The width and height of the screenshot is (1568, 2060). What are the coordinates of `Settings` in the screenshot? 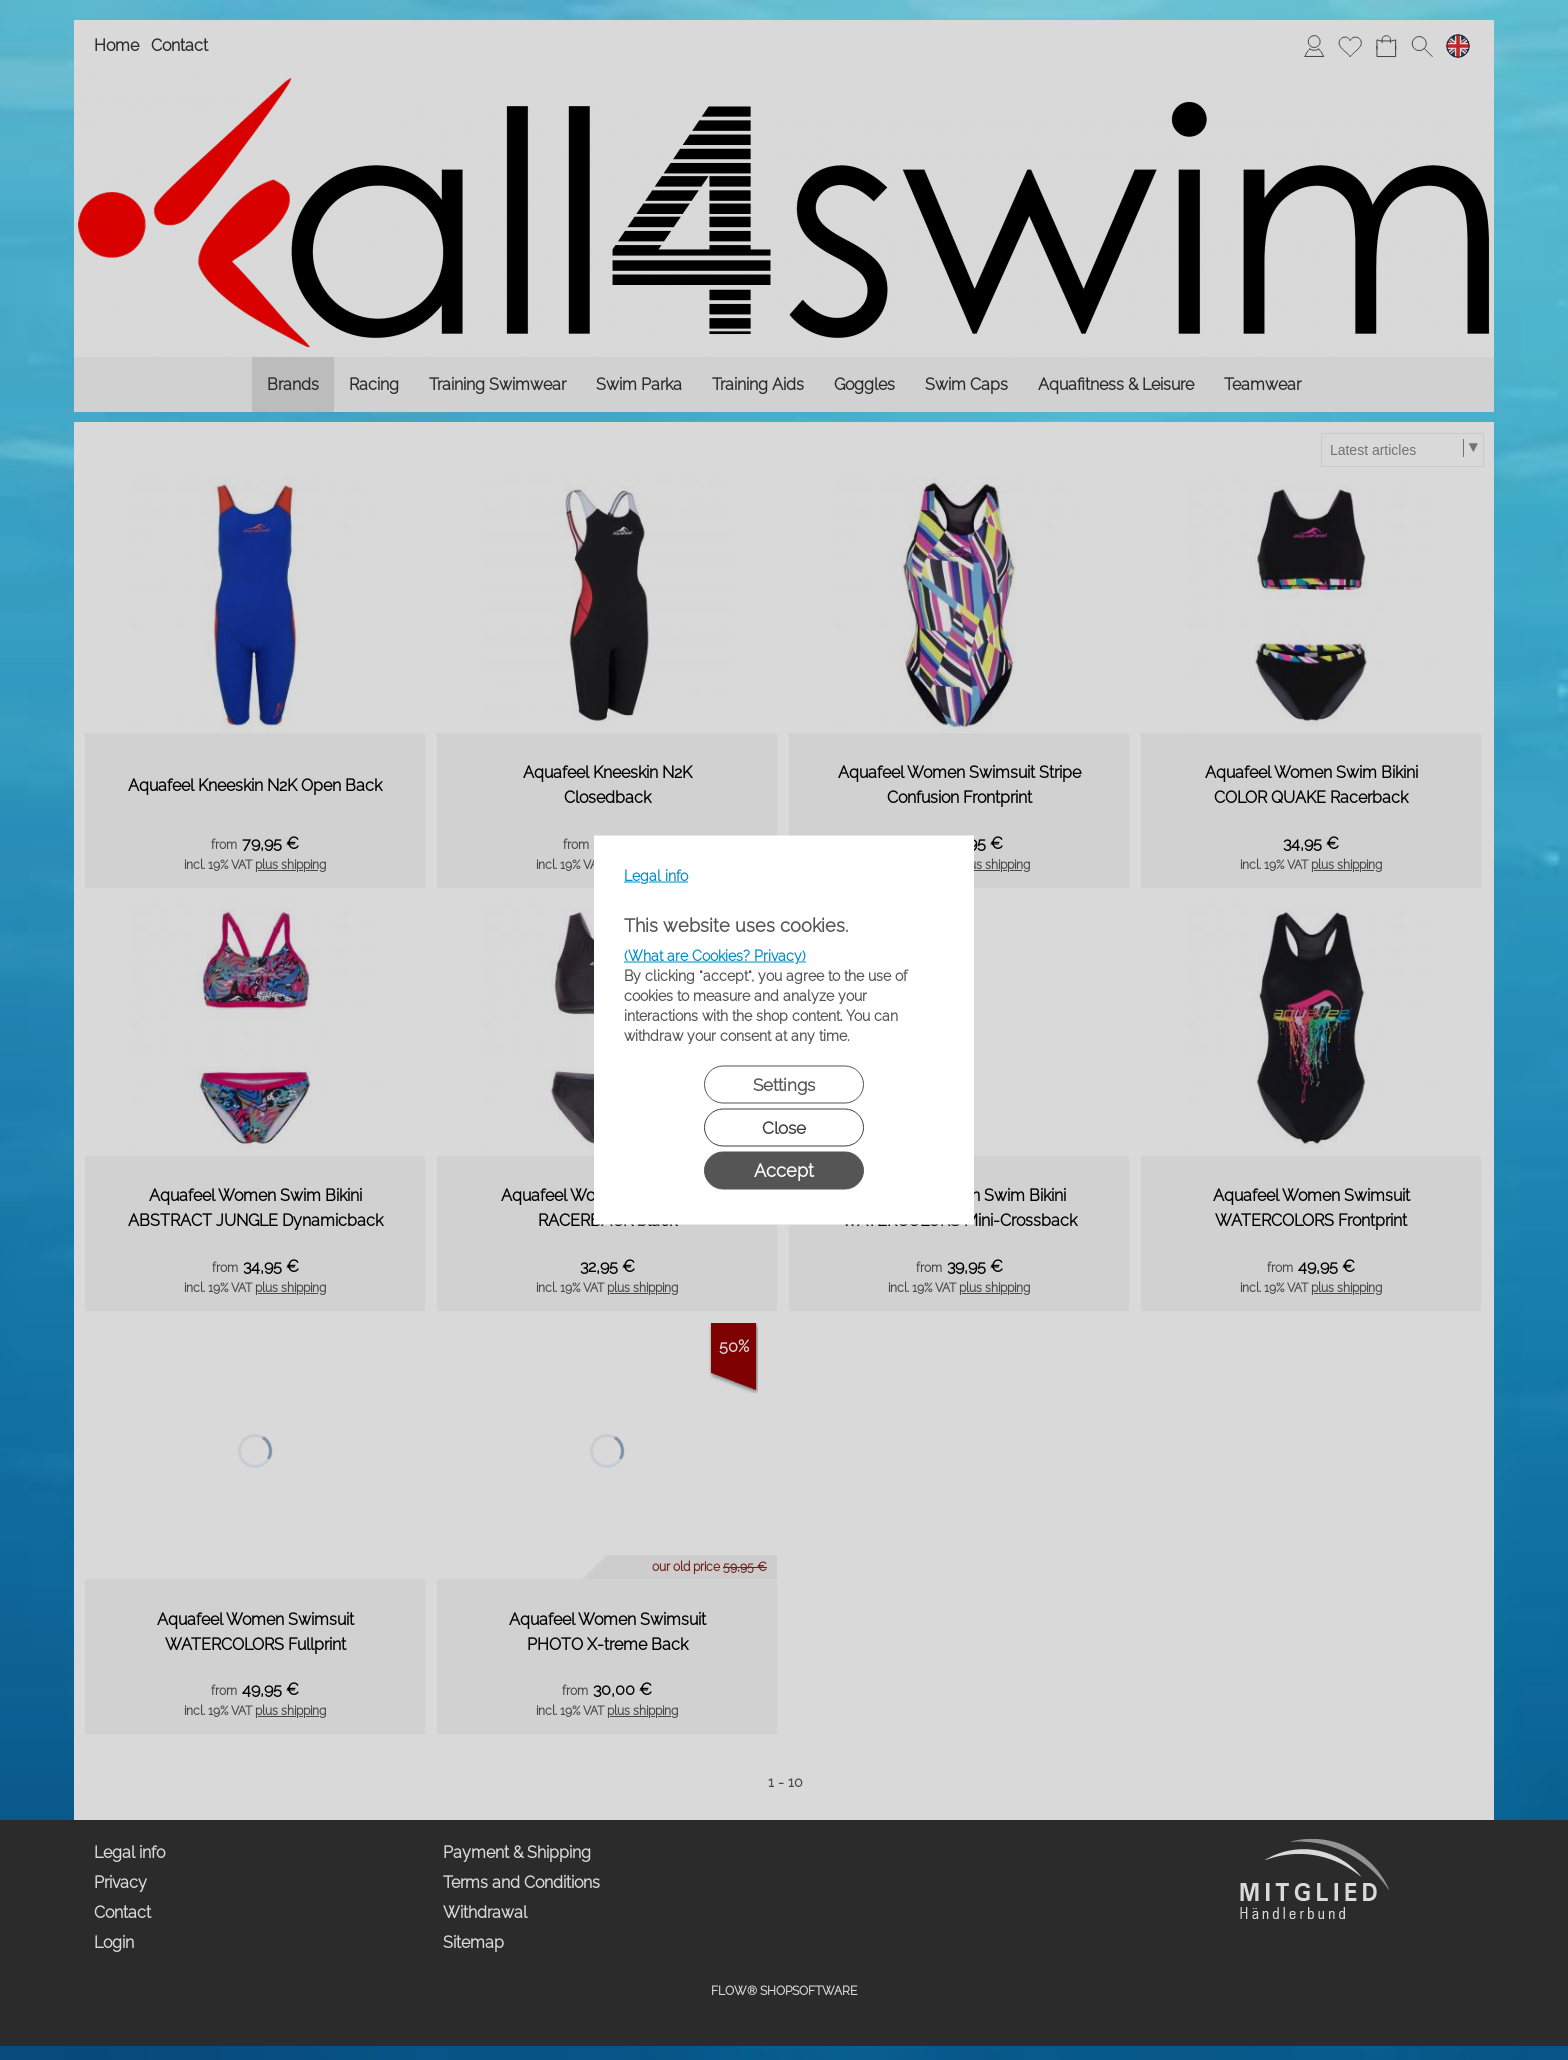 It's located at (784, 1085).